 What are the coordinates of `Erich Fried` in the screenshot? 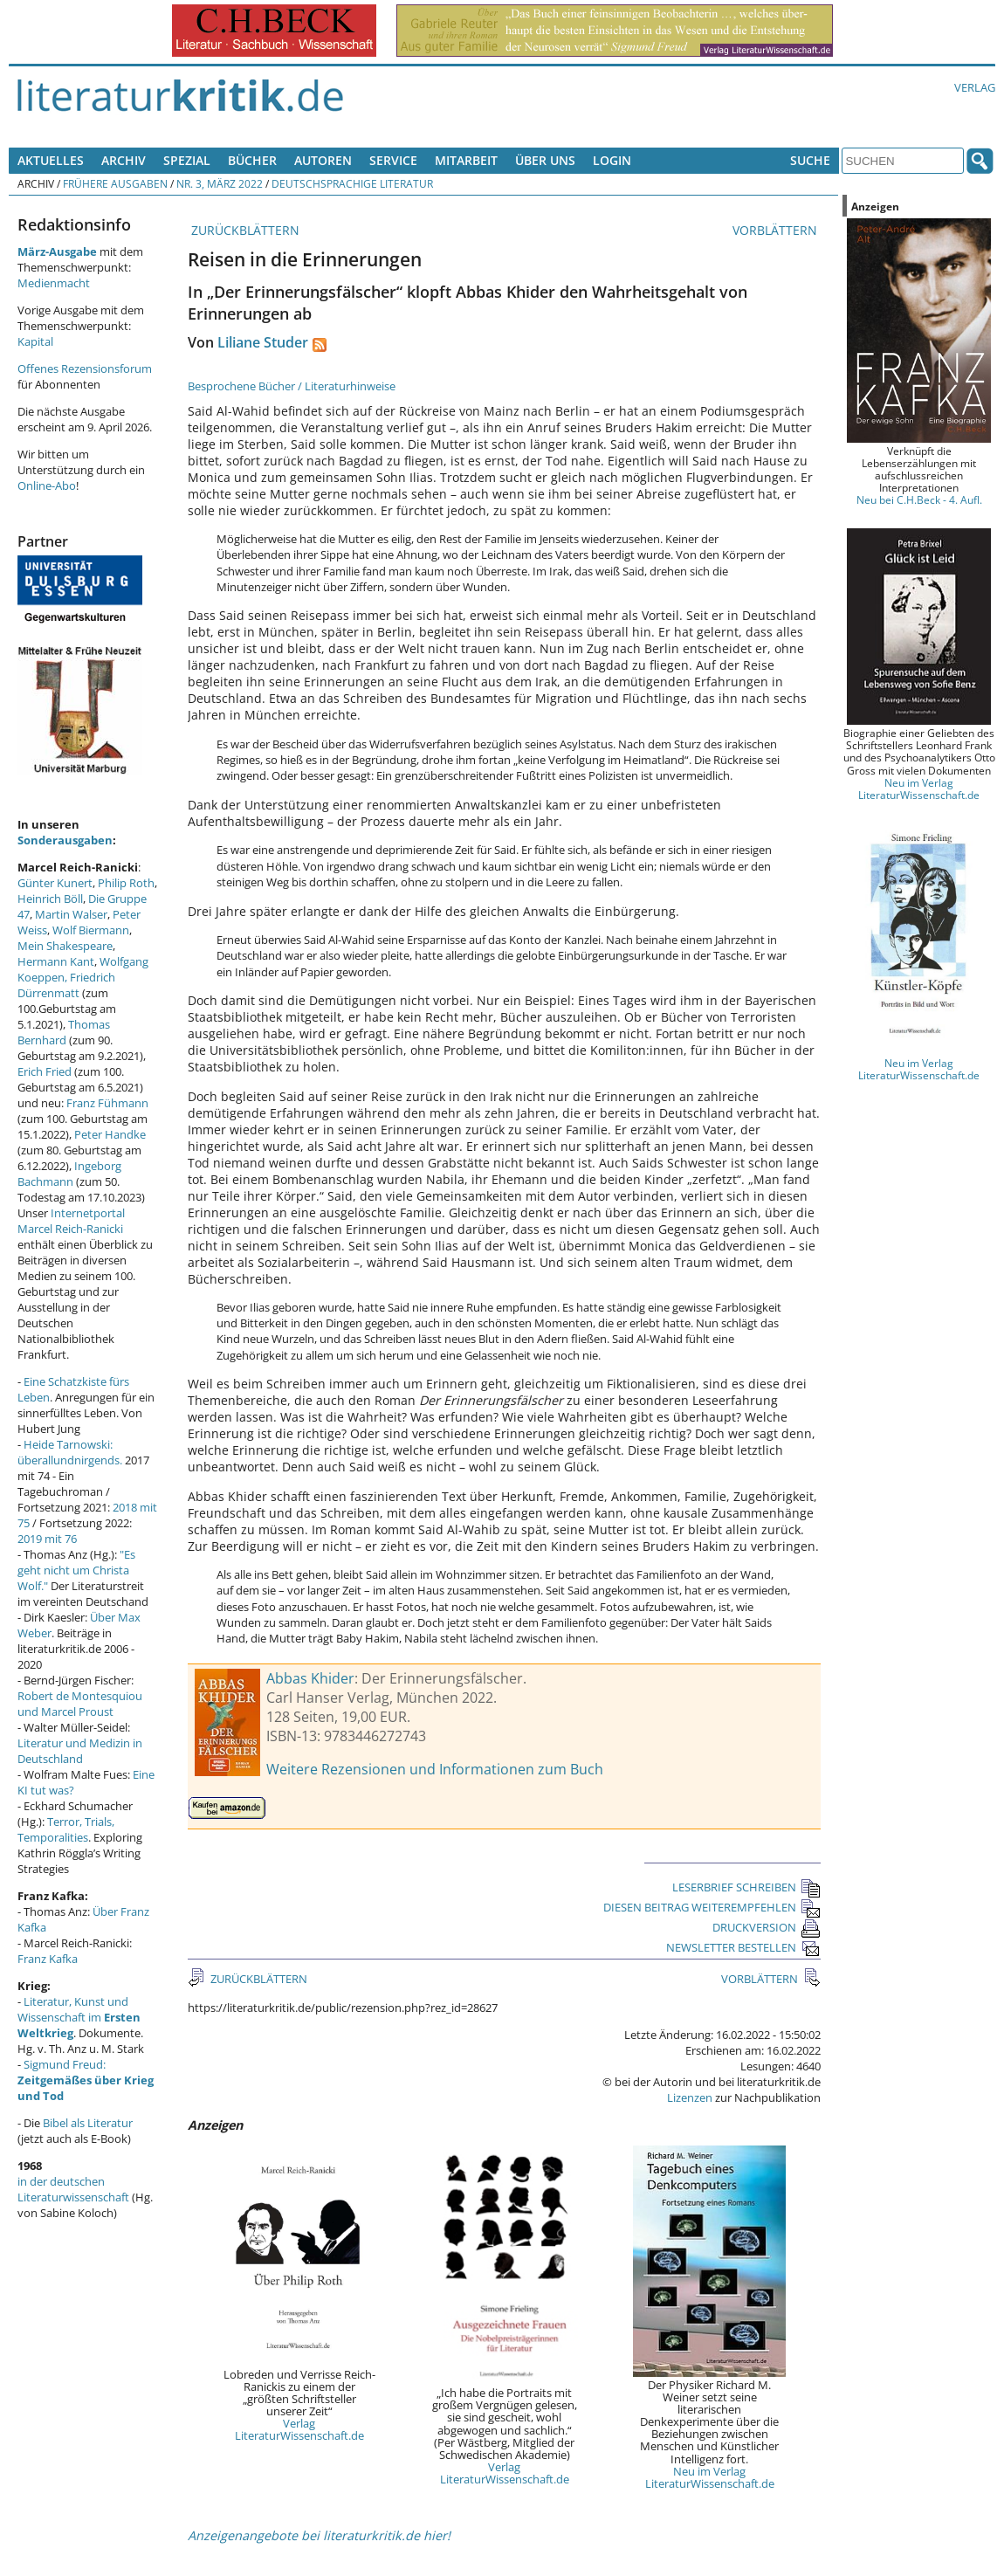 It's located at (44, 1071).